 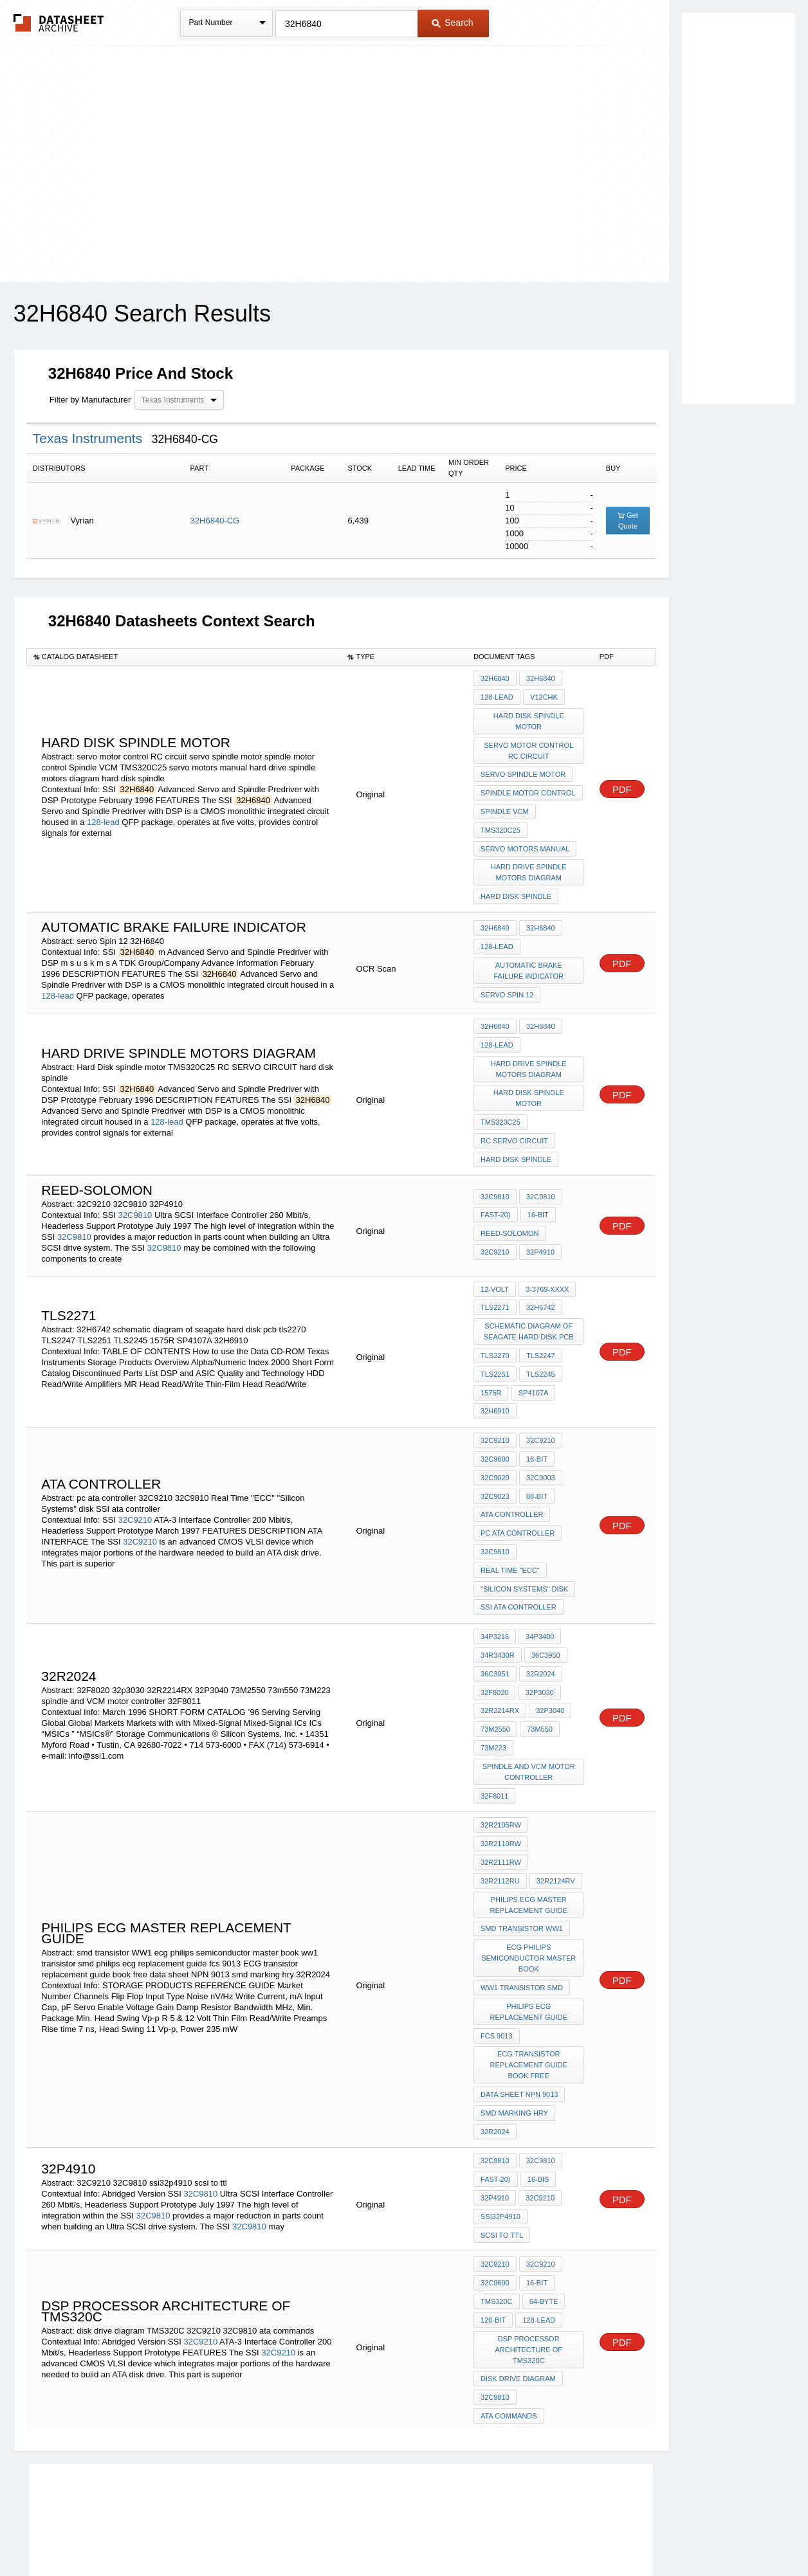 I want to click on 32H6910, so click(x=495, y=1383).